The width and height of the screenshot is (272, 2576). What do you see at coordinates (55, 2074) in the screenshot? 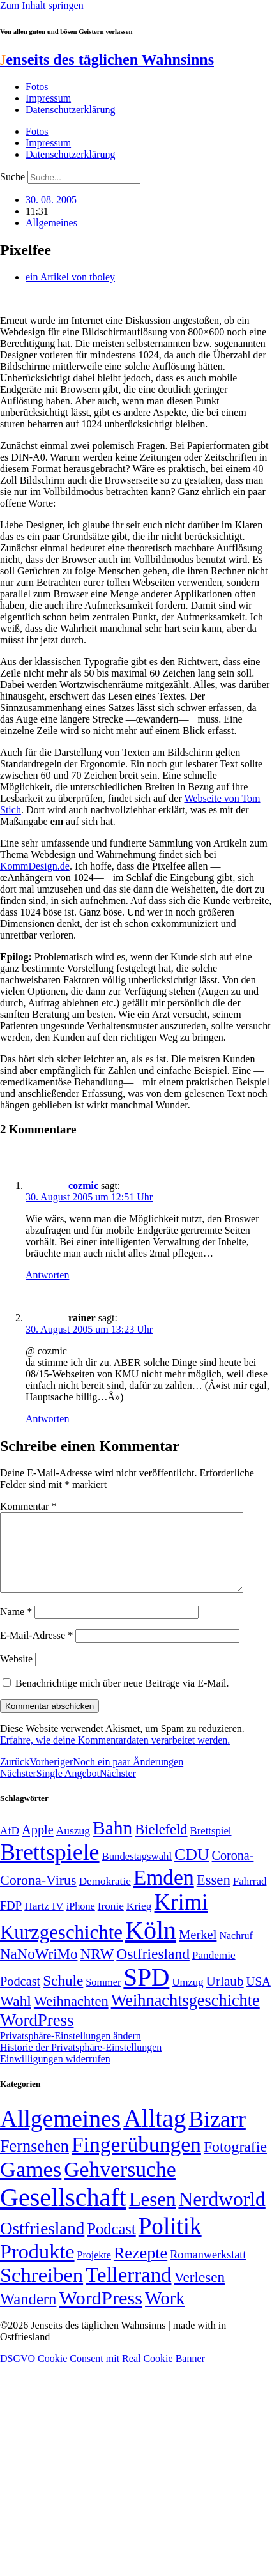
I see `Einwilligungen widerrufen [button]` at bounding box center [55, 2074].